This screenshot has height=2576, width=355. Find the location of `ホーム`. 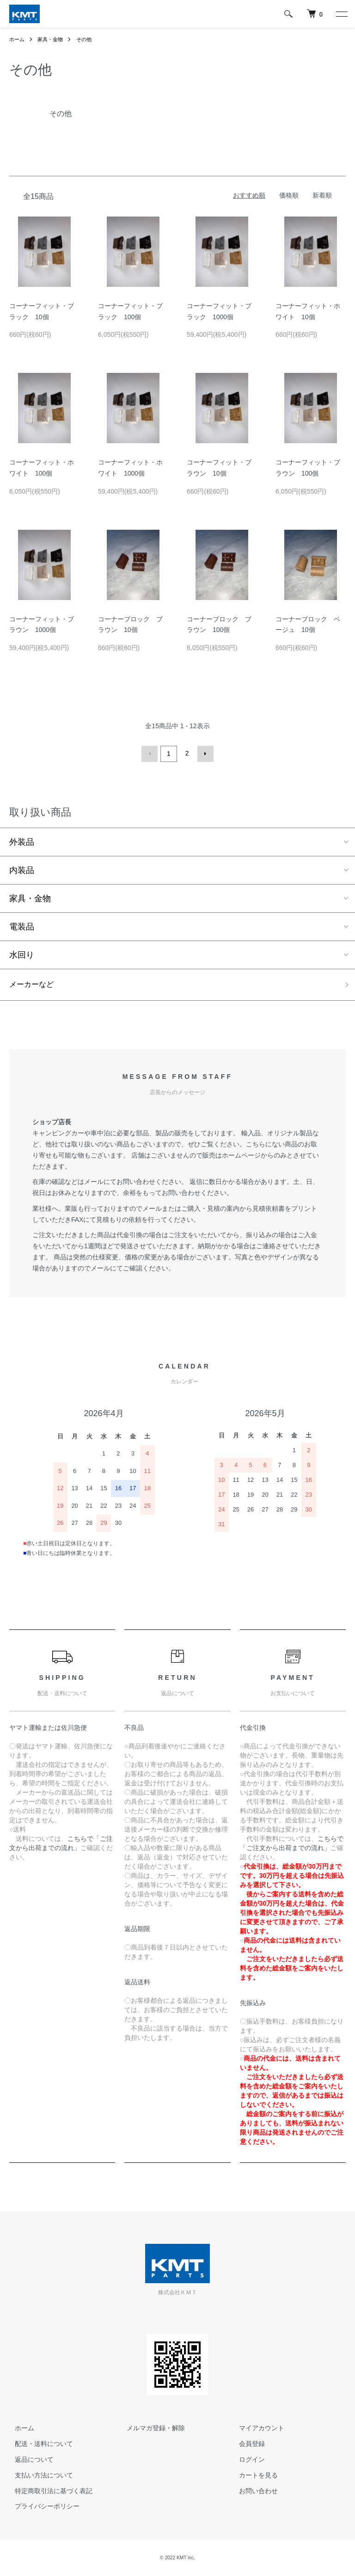

ホーム is located at coordinates (17, 39).